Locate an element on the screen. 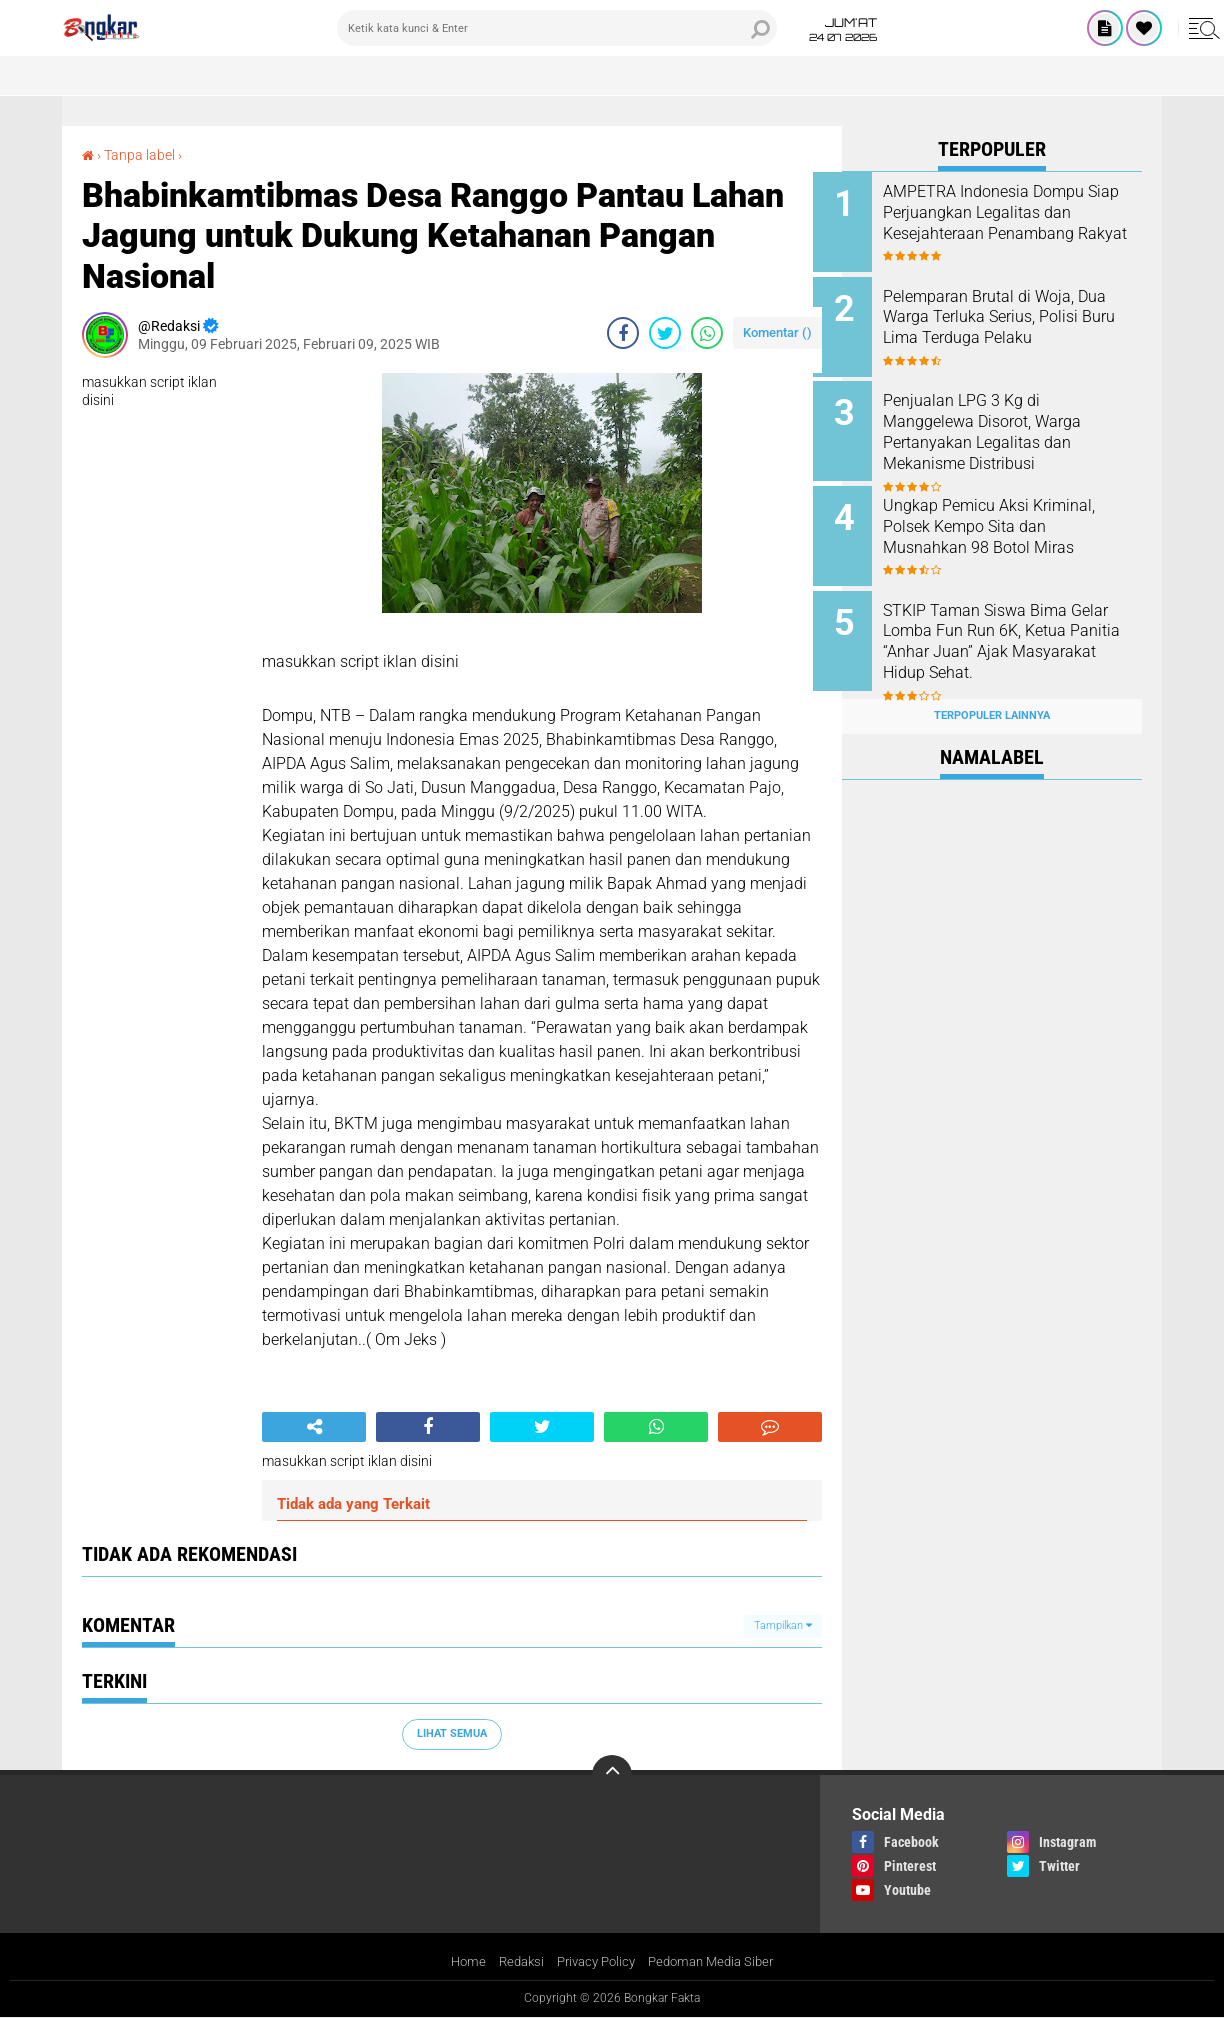 Image resolution: width=1224 pixels, height=2018 pixels. Lihat Semua is located at coordinates (452, 1733).